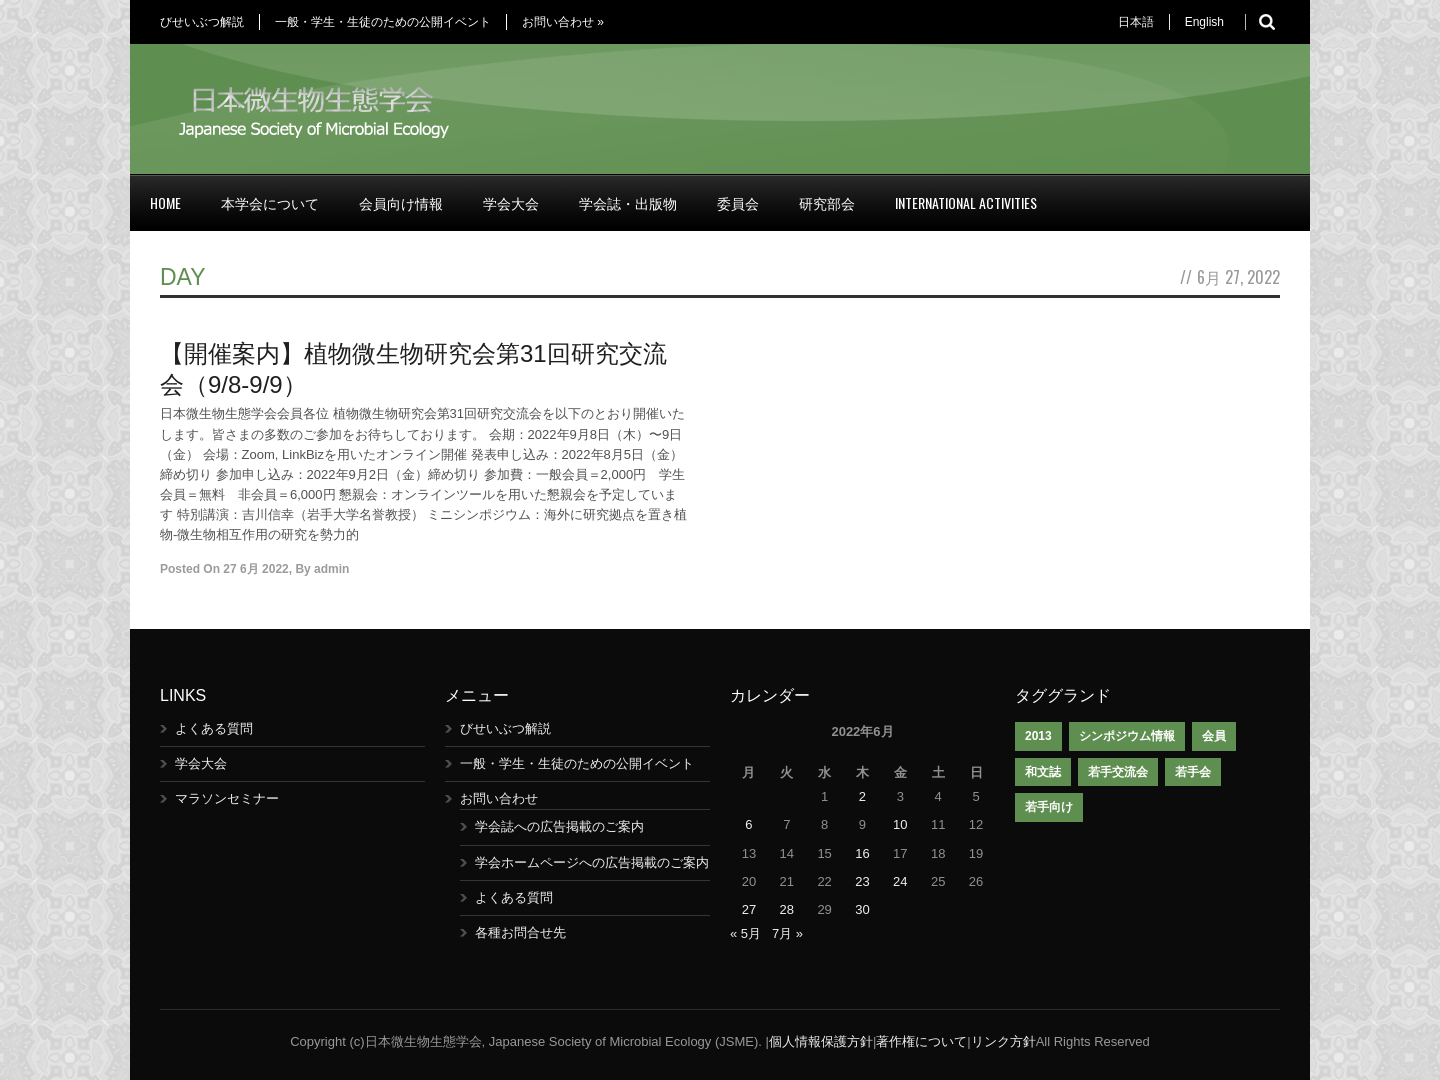  Describe the element at coordinates (270, 202) in the screenshot. I see `本学会について` at that location.